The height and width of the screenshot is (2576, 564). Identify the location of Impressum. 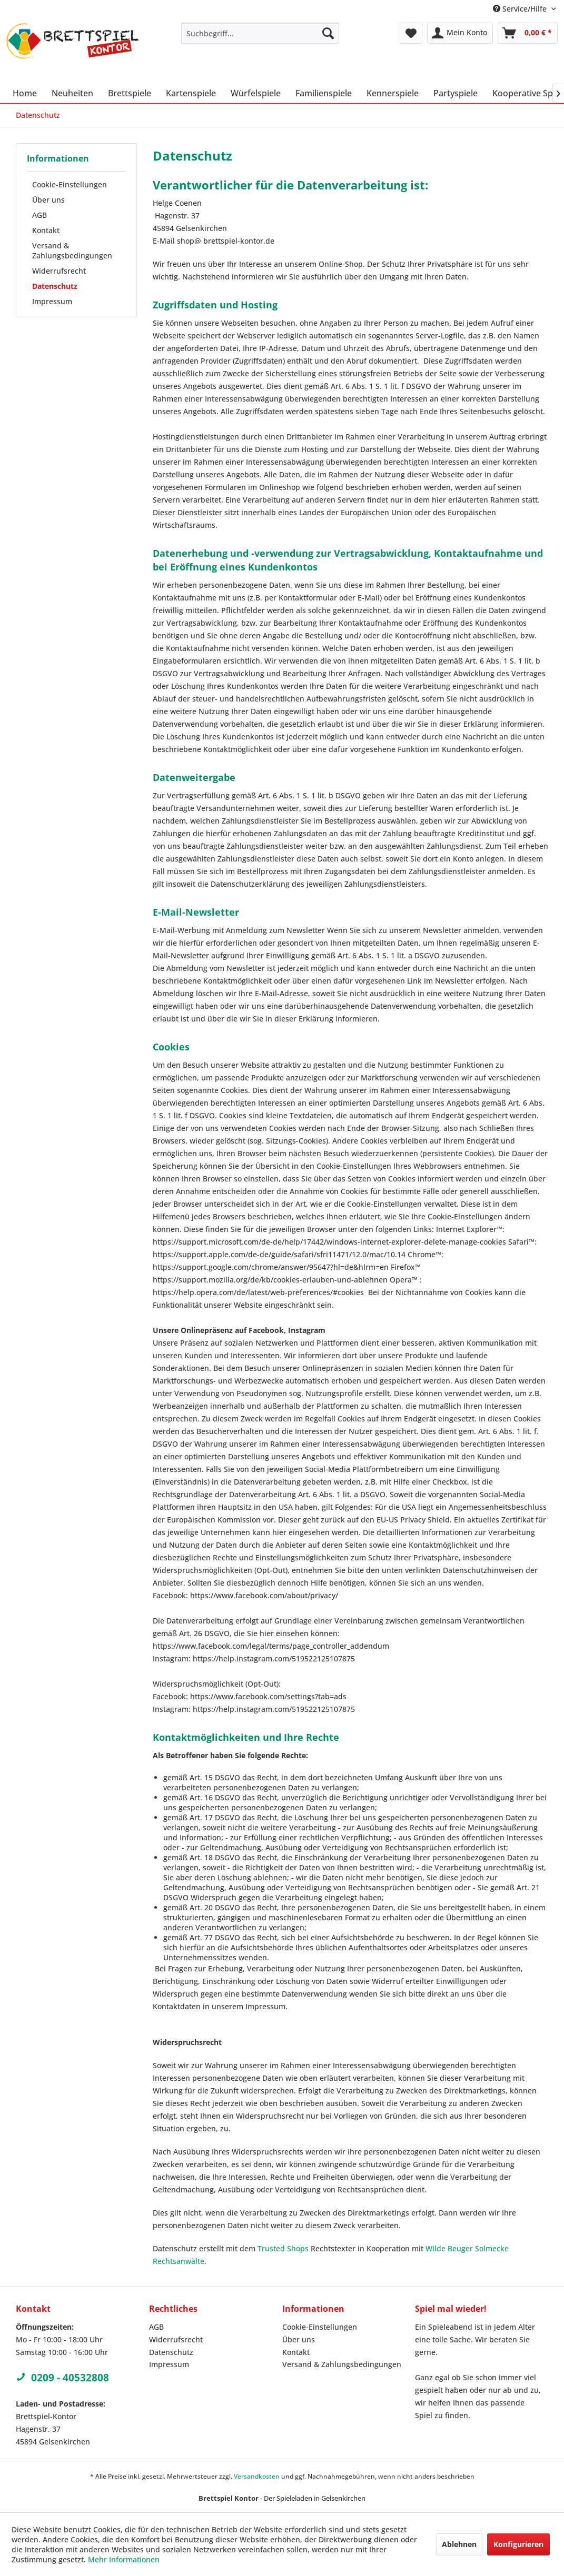
(52, 301).